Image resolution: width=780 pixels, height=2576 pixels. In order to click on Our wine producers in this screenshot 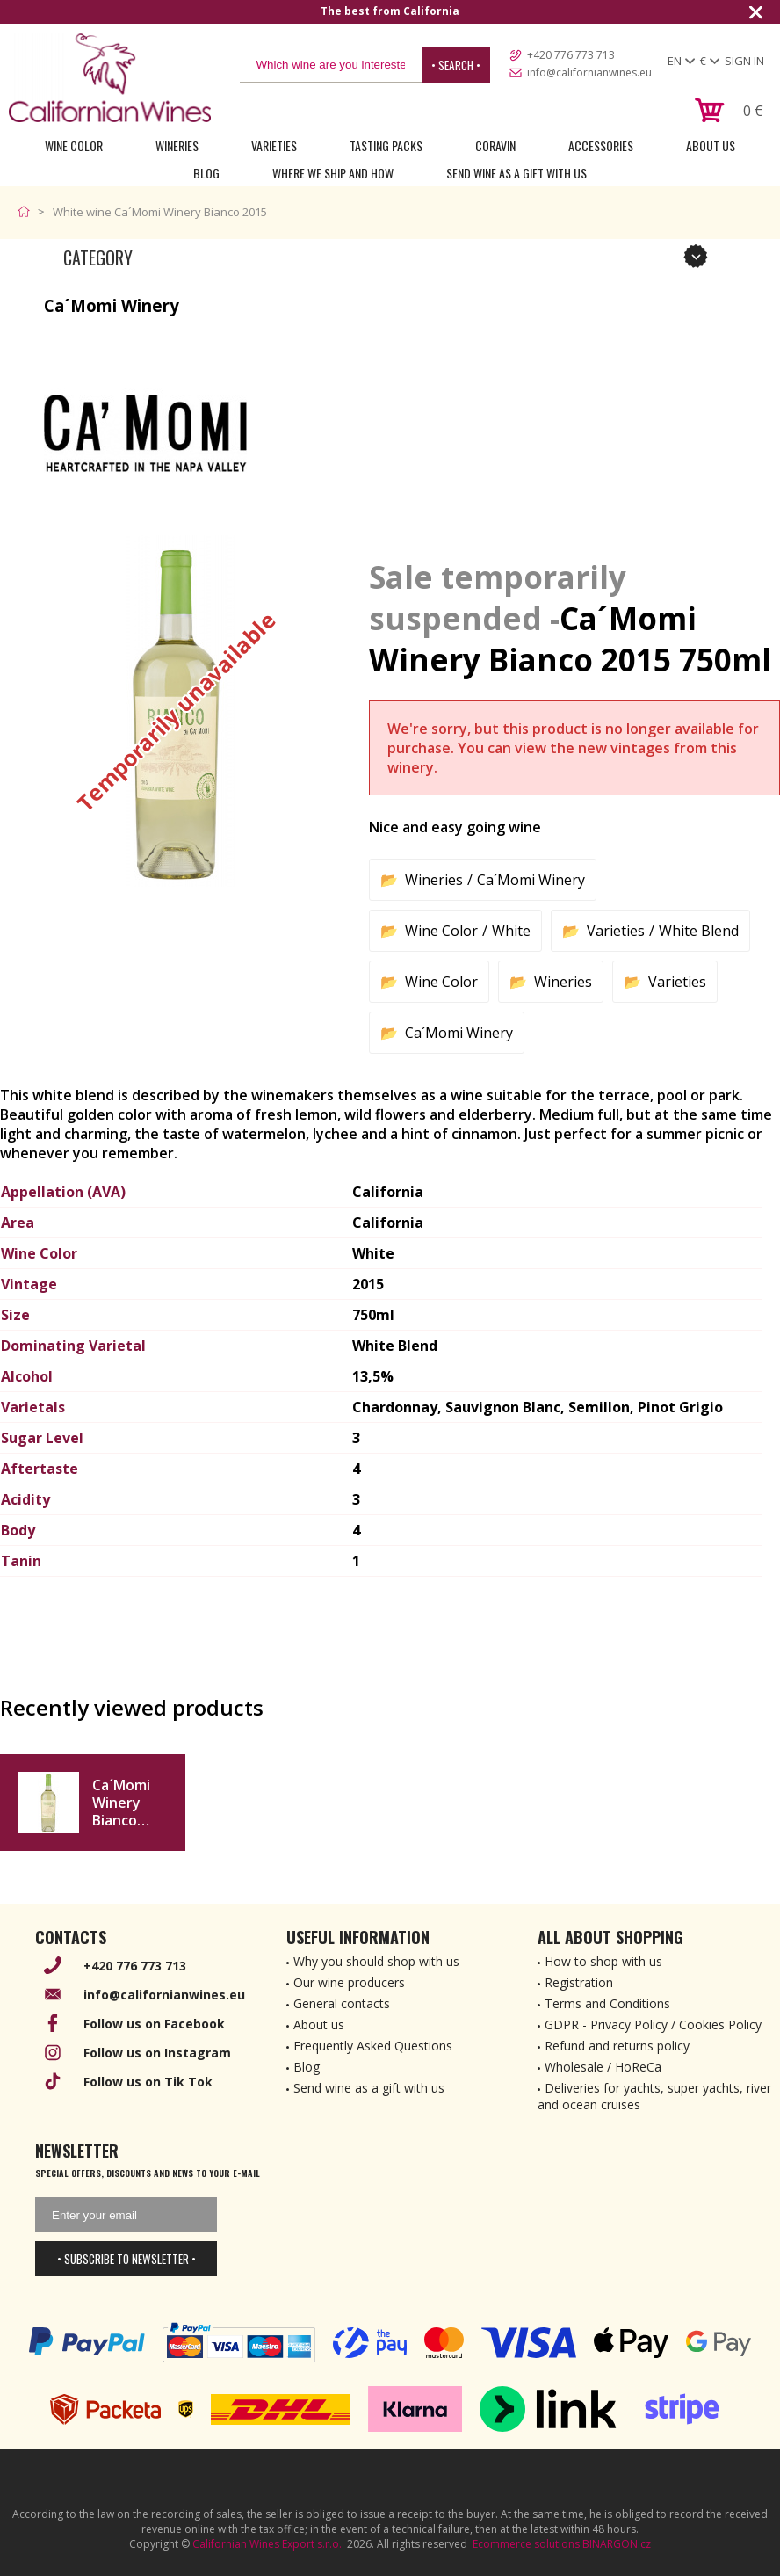, I will do `click(349, 1982)`.